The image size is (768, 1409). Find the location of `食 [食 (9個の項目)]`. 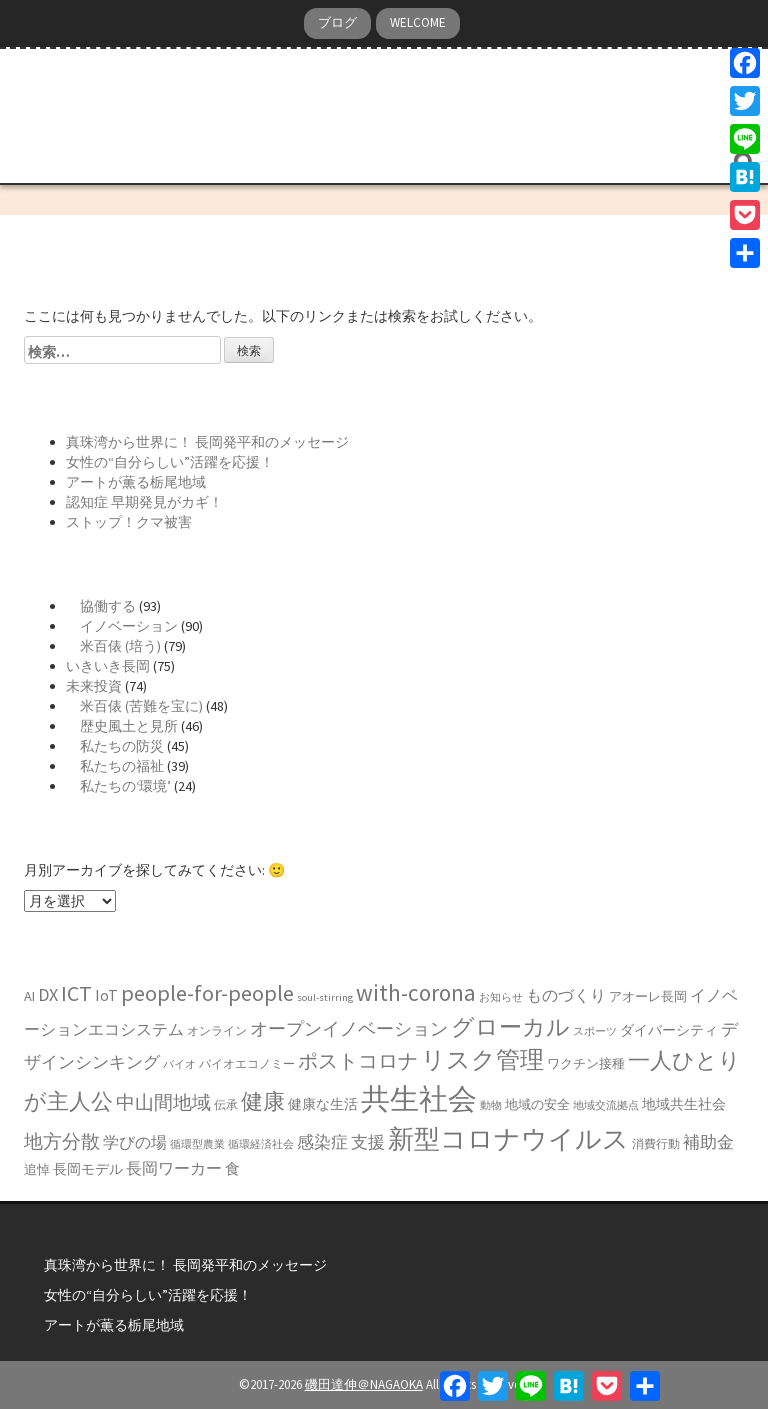

食 [食 (9個の項目)] is located at coordinates (232, 1168).